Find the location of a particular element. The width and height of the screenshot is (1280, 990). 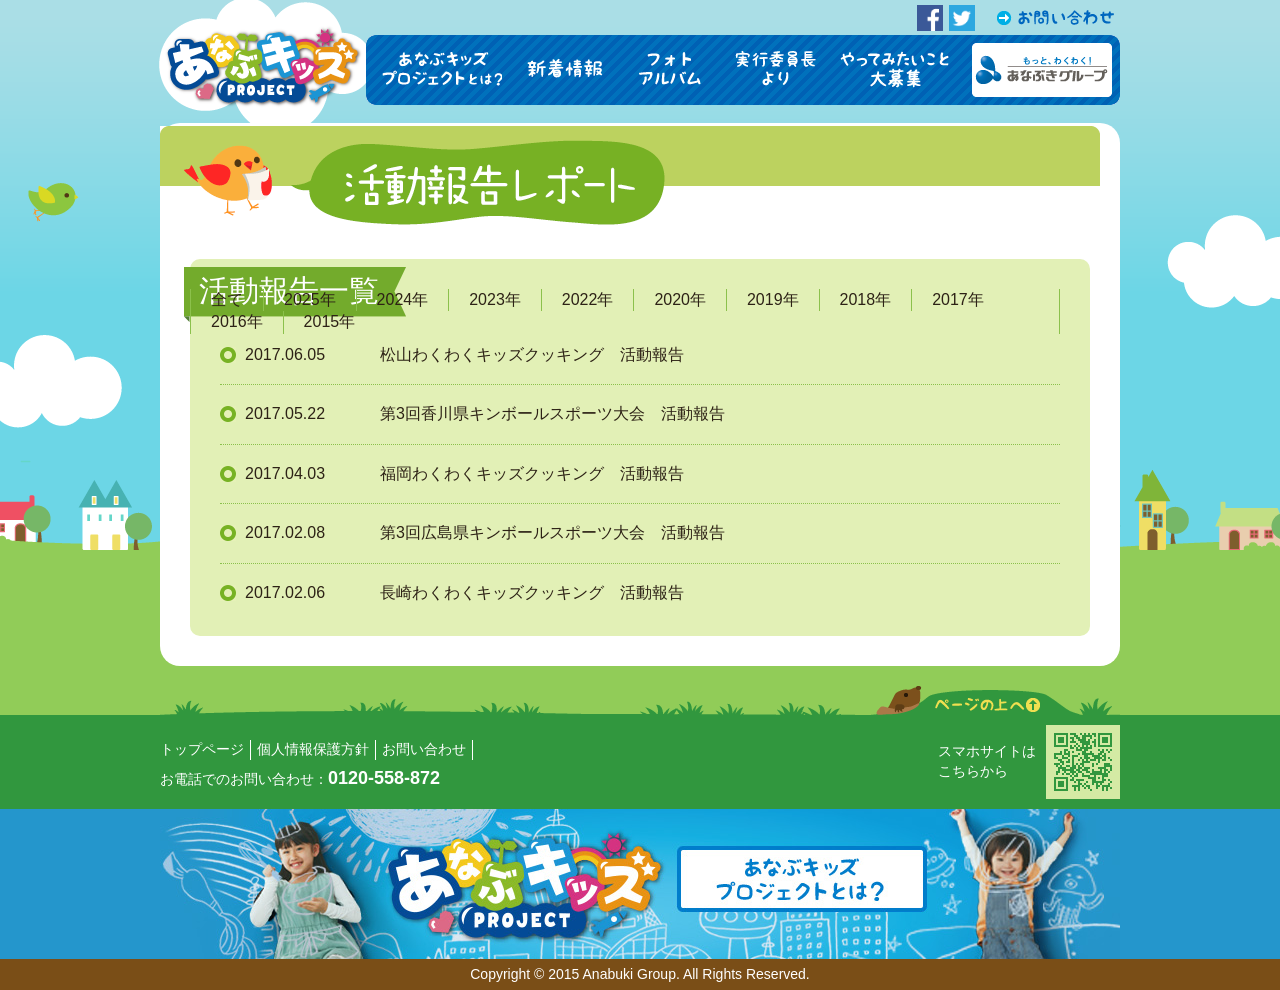

2015年 is located at coordinates (330, 321).